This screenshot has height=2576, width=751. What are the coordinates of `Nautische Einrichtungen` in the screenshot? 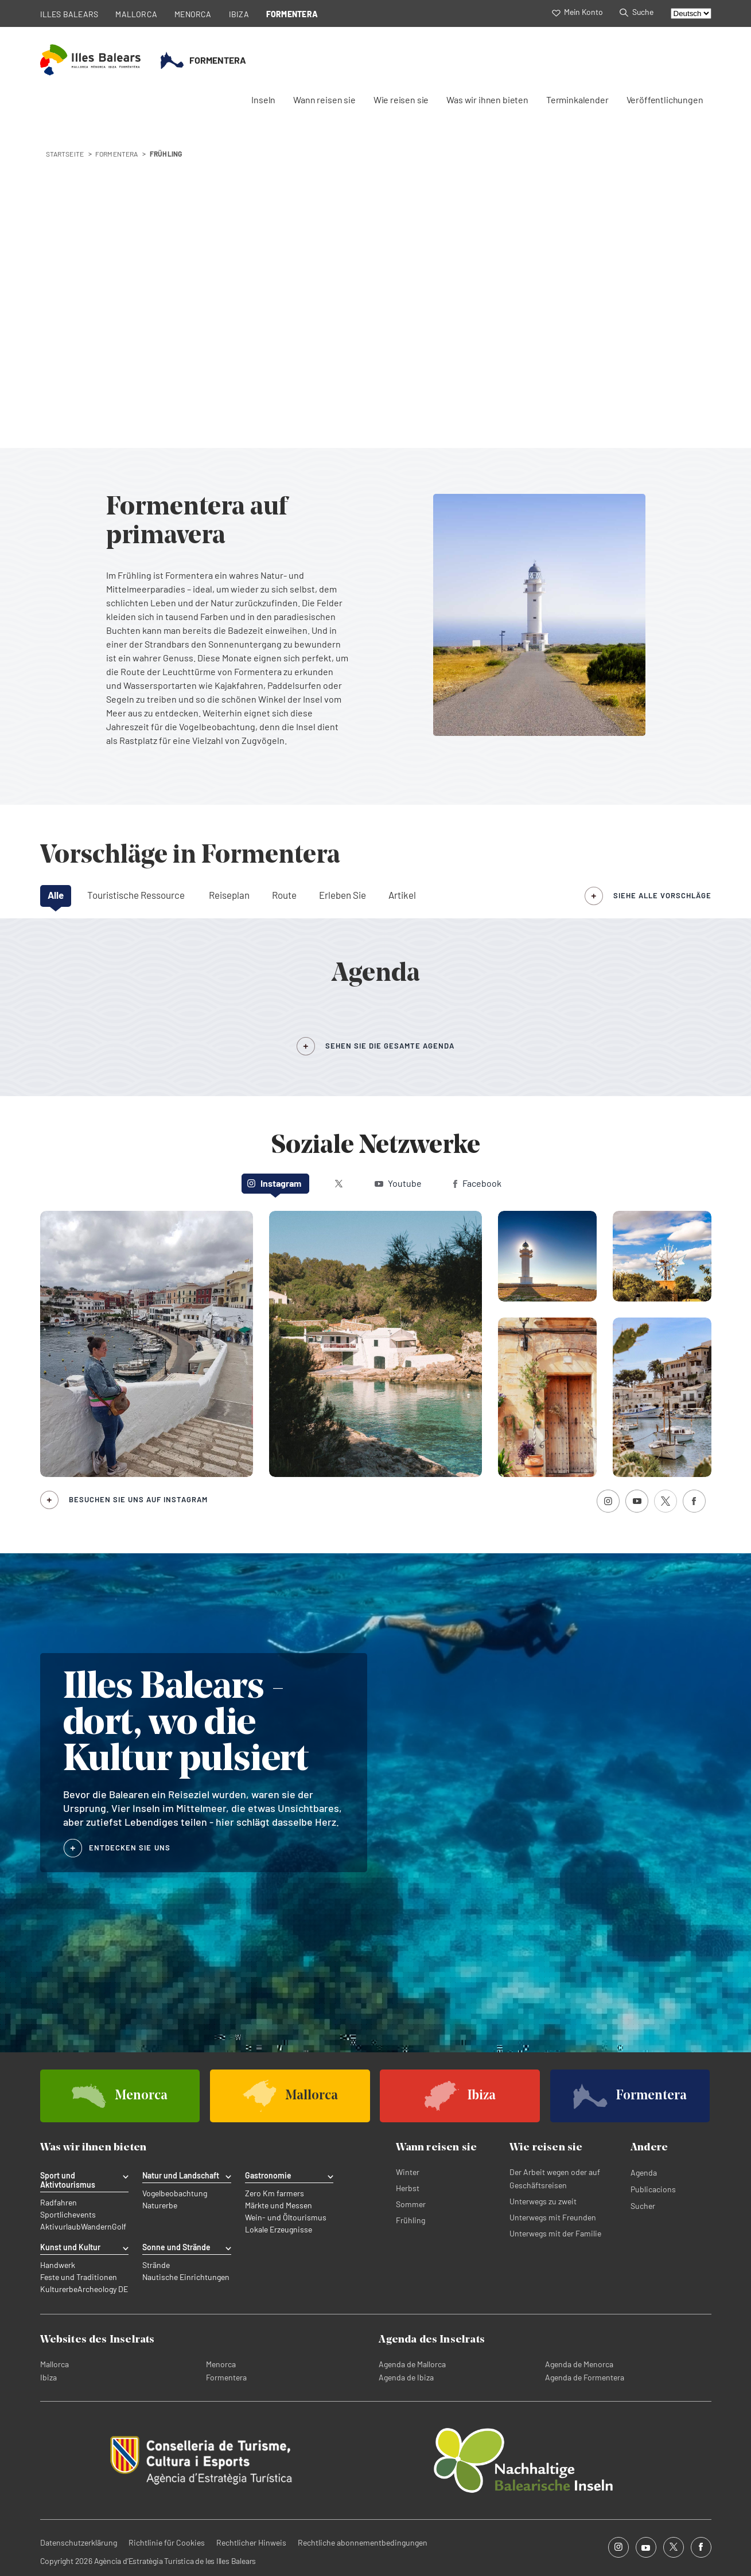 It's located at (185, 2277).